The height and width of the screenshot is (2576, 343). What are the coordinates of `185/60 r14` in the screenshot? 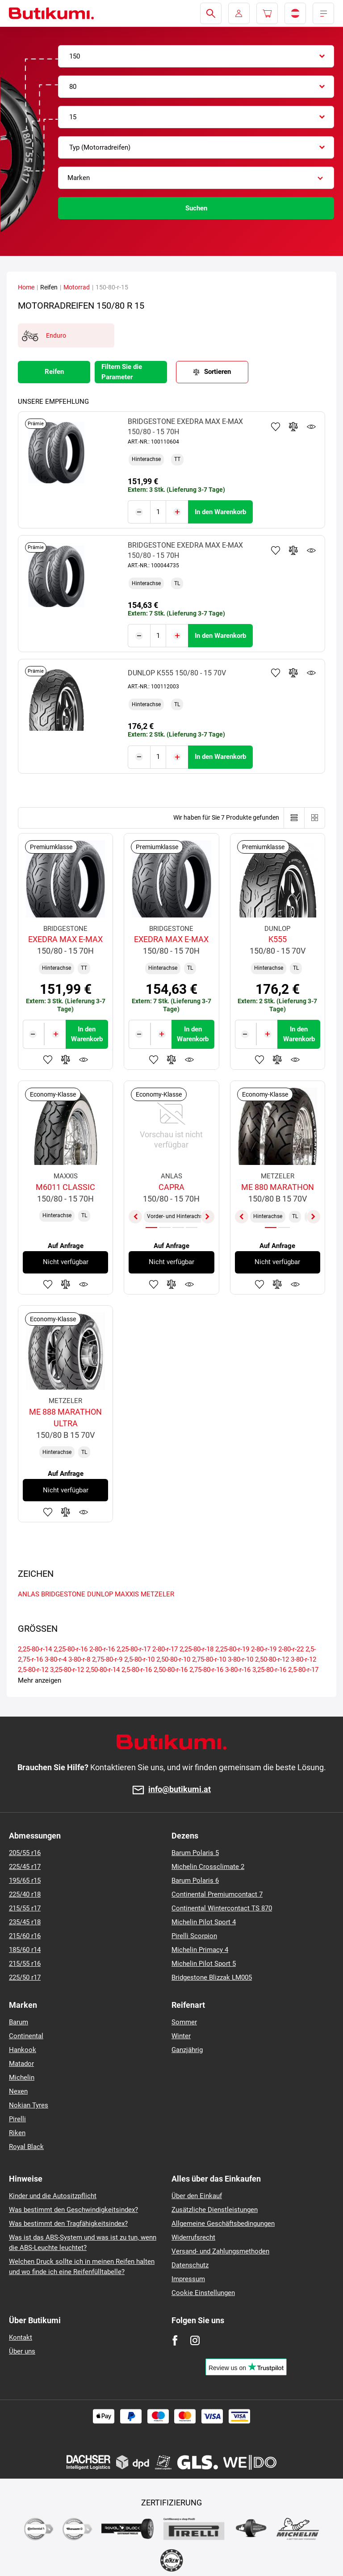 It's located at (25, 1950).